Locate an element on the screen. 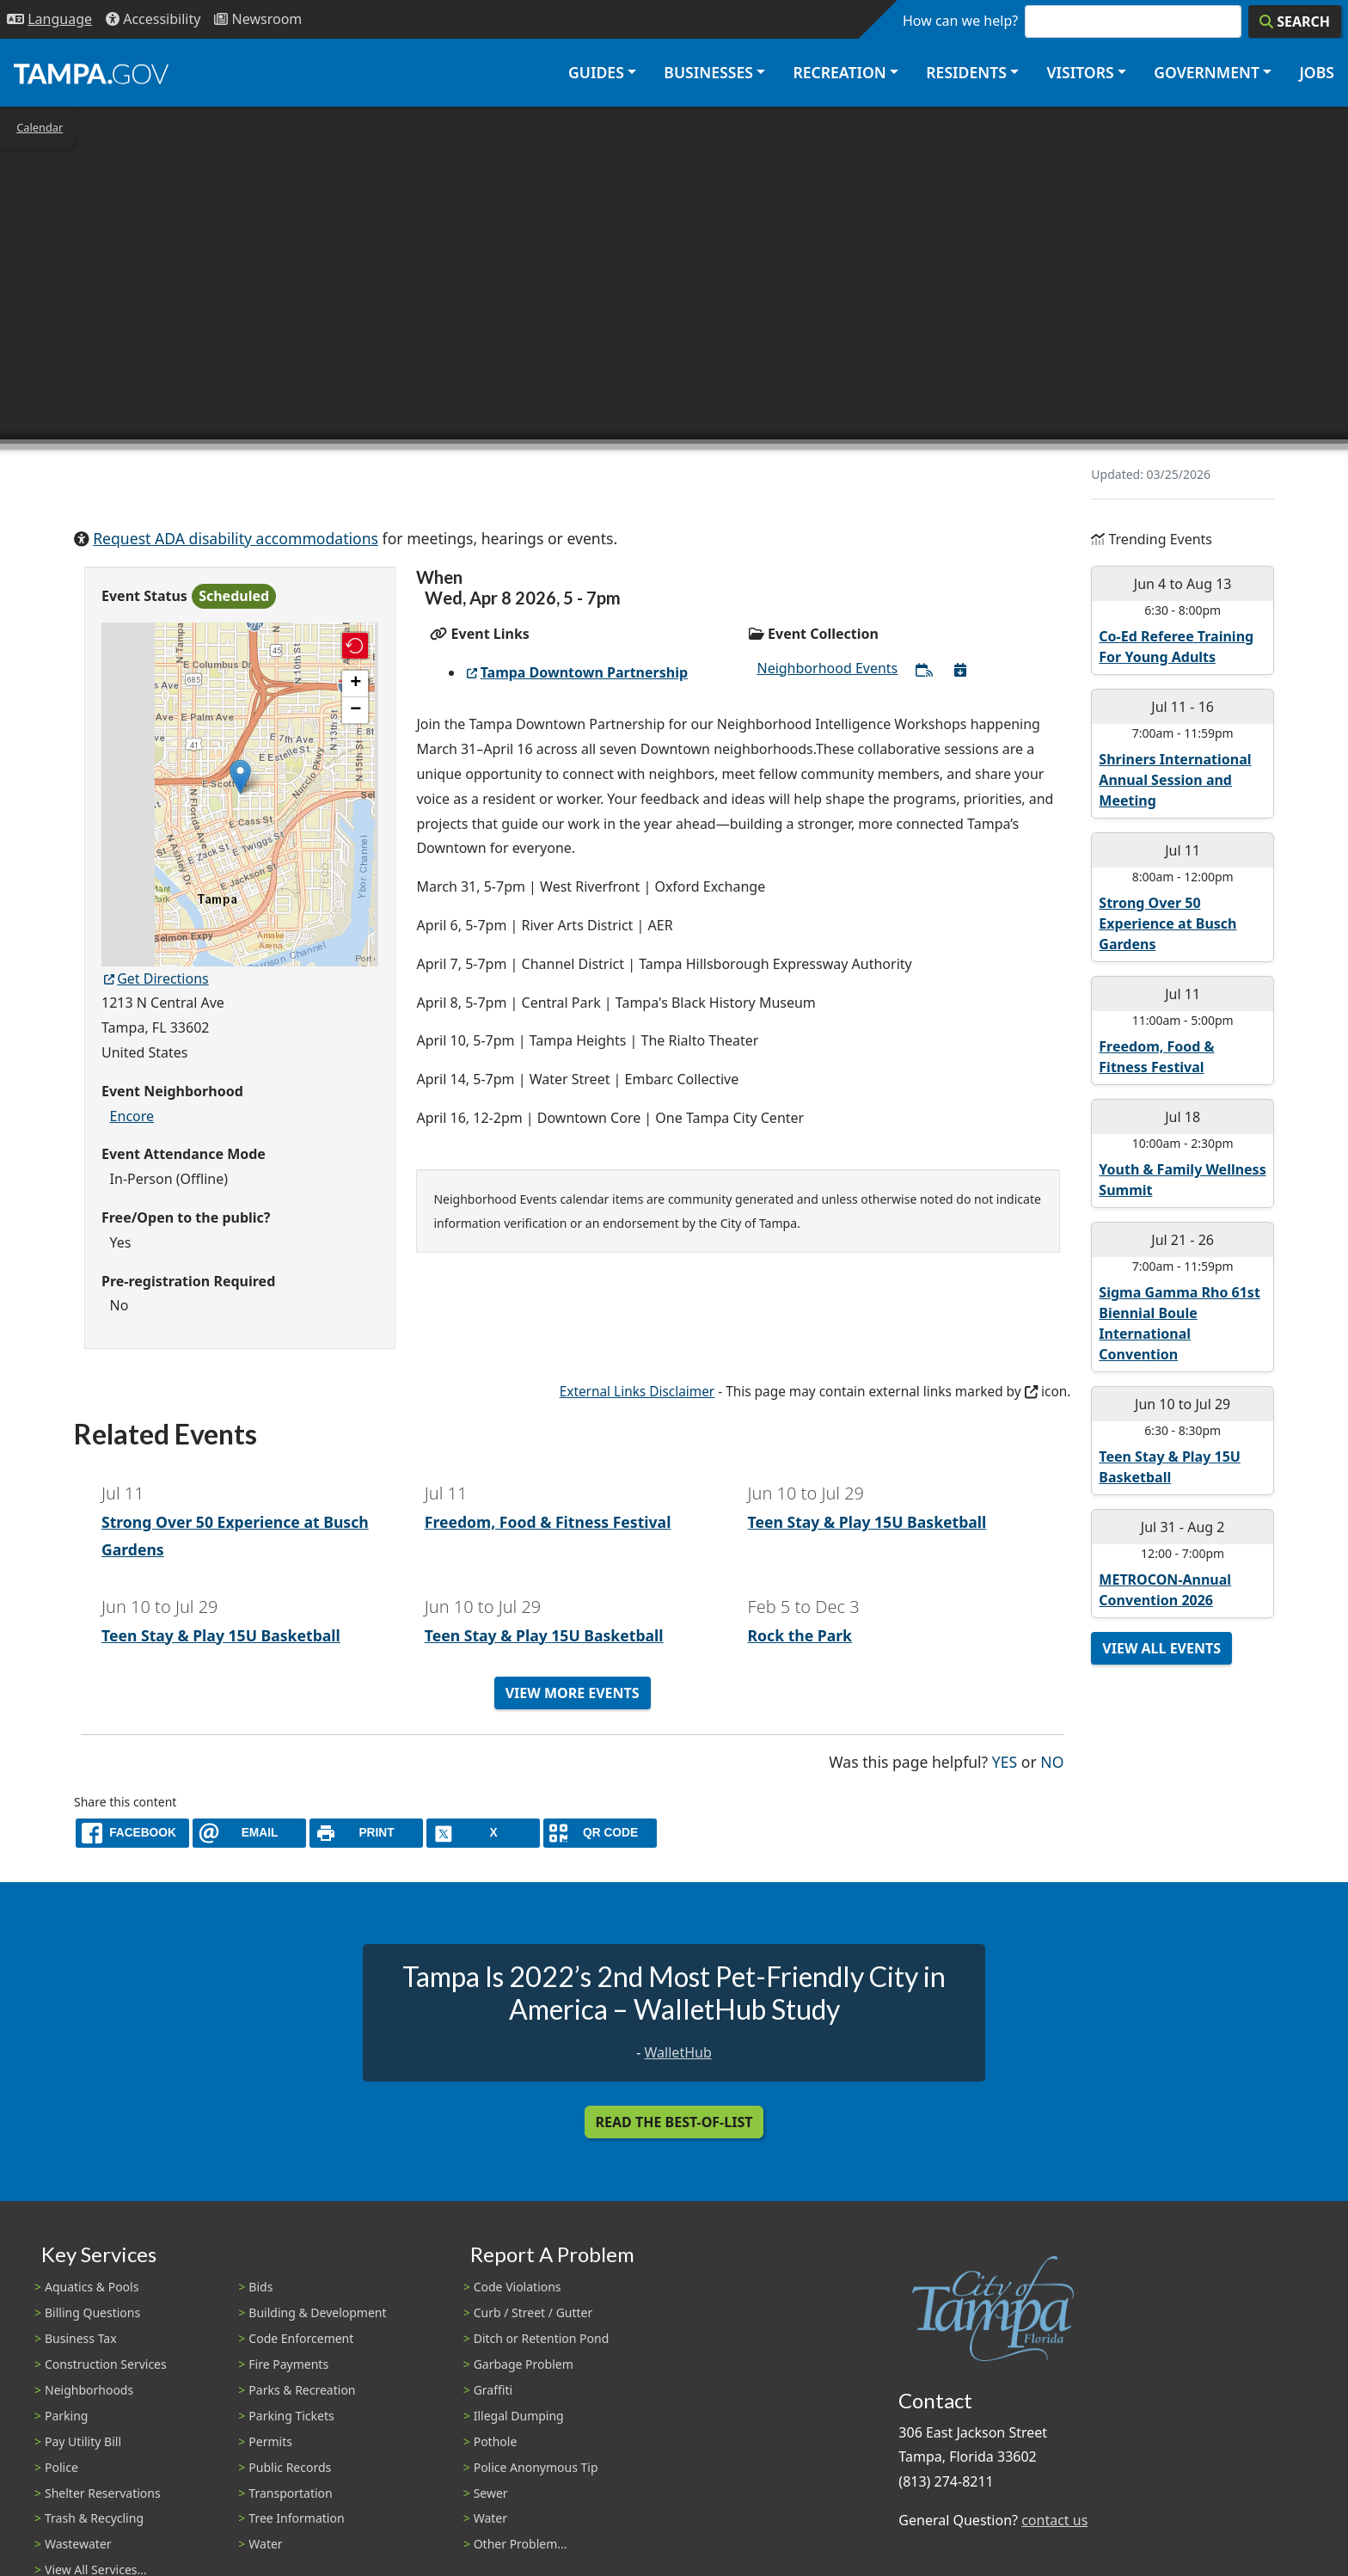 The width and height of the screenshot is (1348, 2576). How can we help? is located at coordinates (960, 20).